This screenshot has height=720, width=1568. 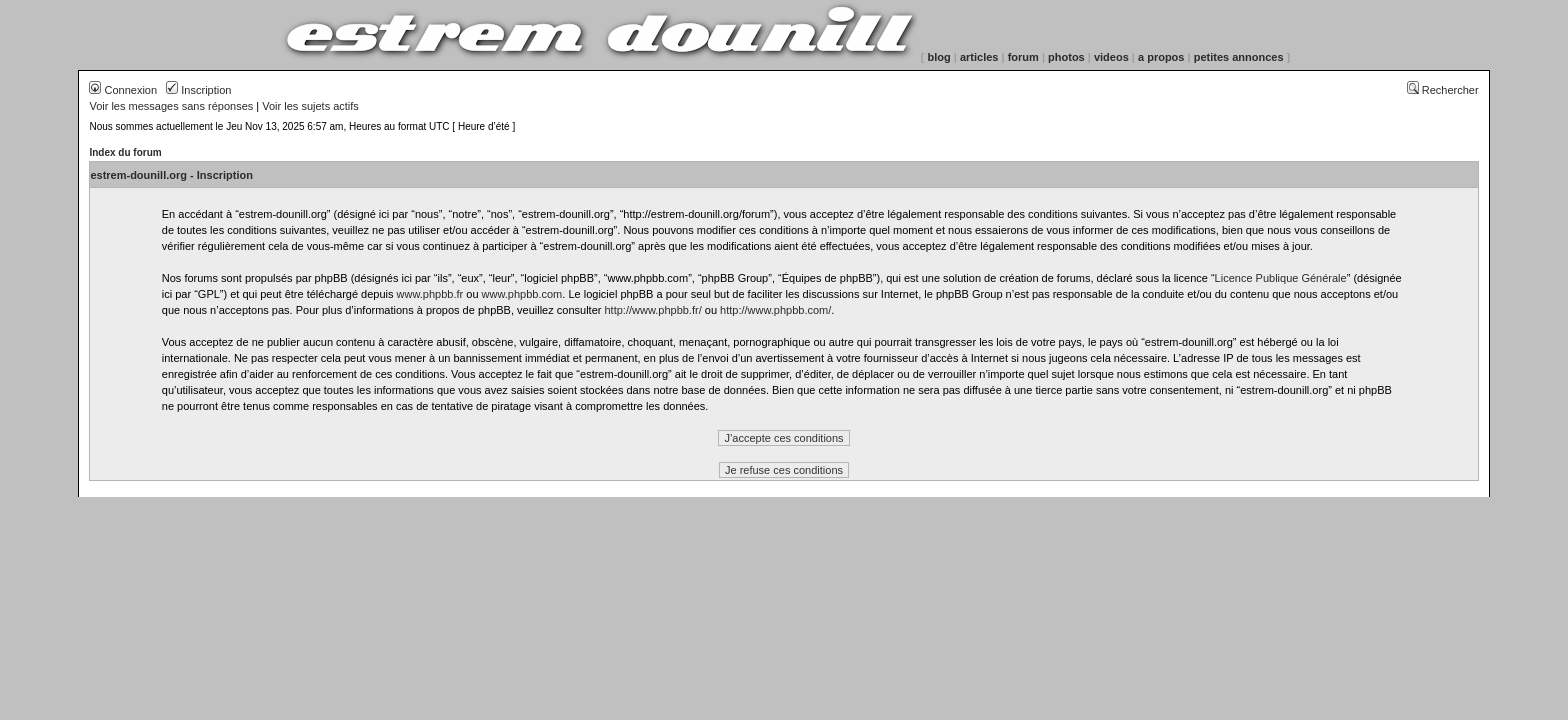 What do you see at coordinates (198, 90) in the screenshot?
I see `Inscription` at bounding box center [198, 90].